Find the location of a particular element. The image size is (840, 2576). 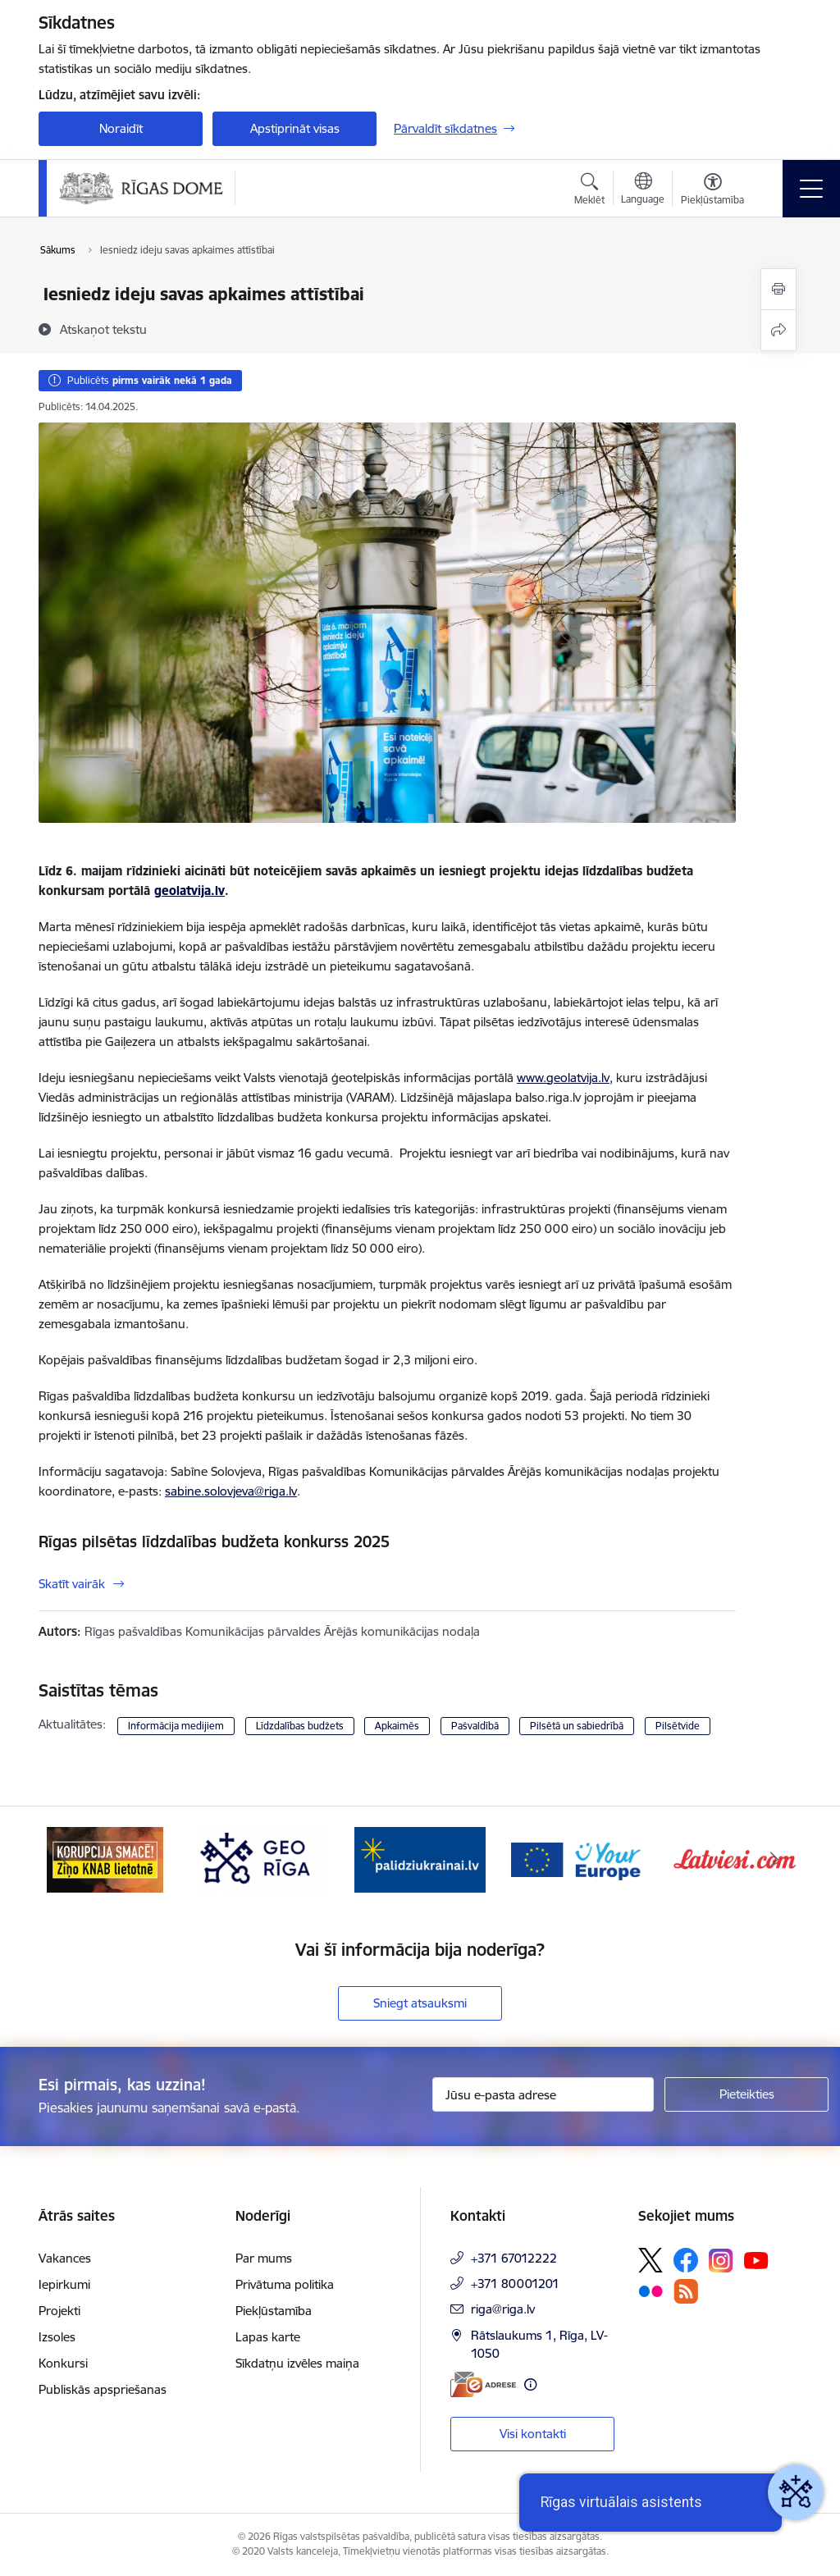

+371 80001201 [Tālruņa numurs: +371 80001201] is located at coordinates (515, 2283).